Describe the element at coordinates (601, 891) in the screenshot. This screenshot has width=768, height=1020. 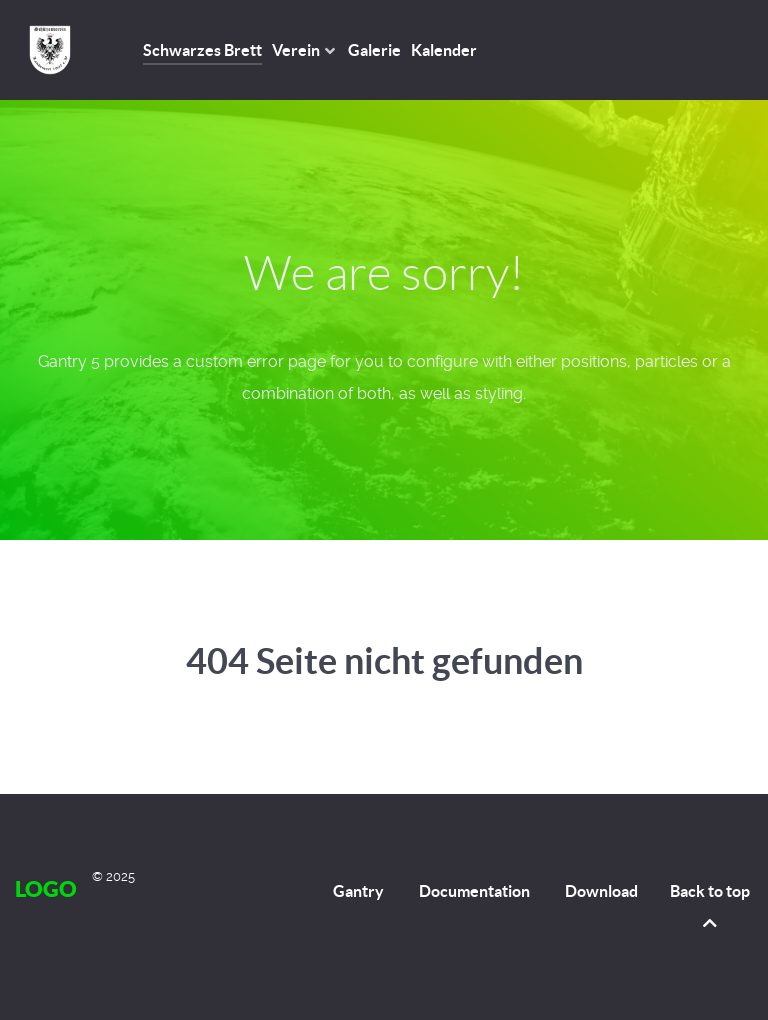
I see `Download` at that location.